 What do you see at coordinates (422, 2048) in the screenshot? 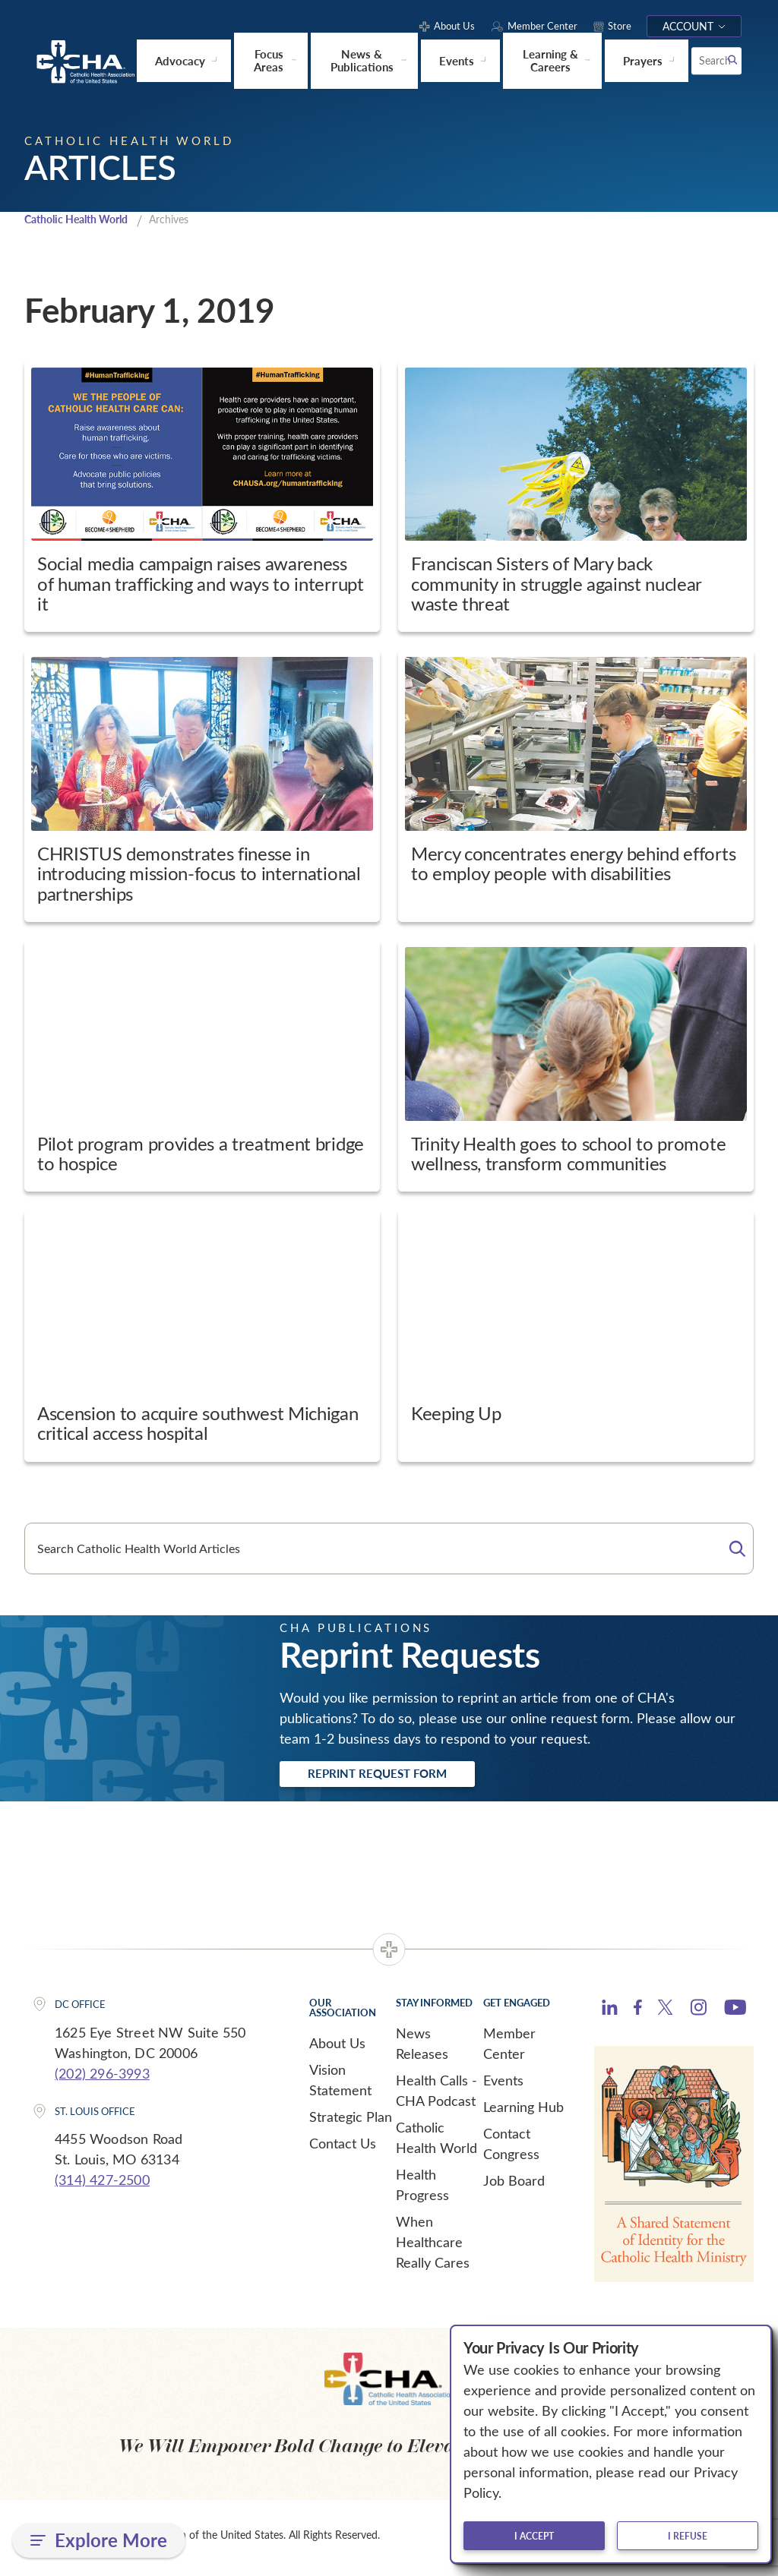
I see `News Releases` at bounding box center [422, 2048].